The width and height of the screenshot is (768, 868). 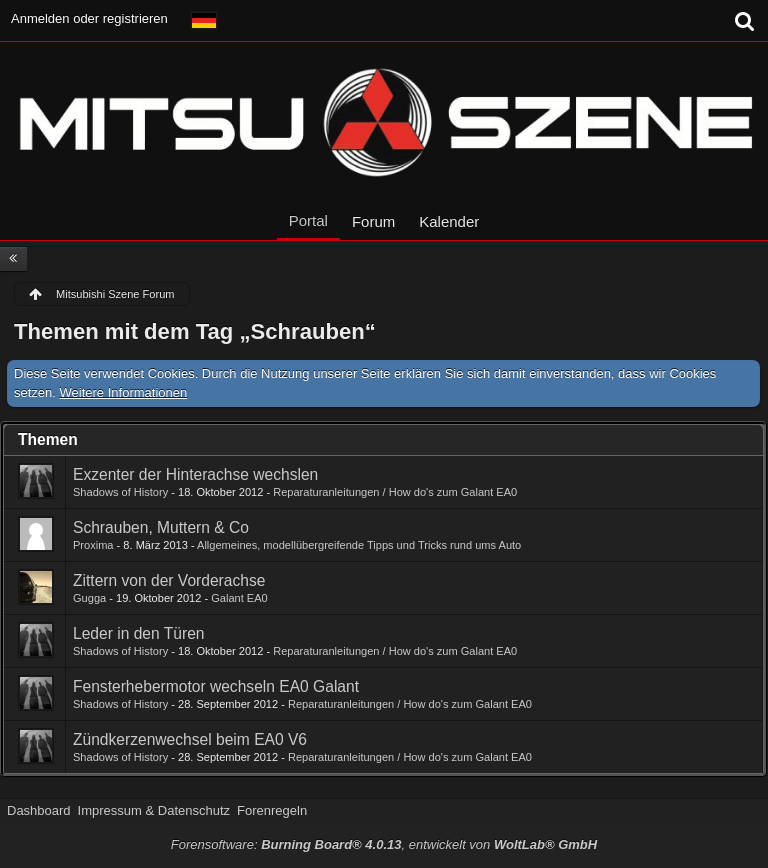 I want to click on Allgemeines, modellübergreifende Tipps und Tricks rund ums Auto, so click(x=359, y=545).